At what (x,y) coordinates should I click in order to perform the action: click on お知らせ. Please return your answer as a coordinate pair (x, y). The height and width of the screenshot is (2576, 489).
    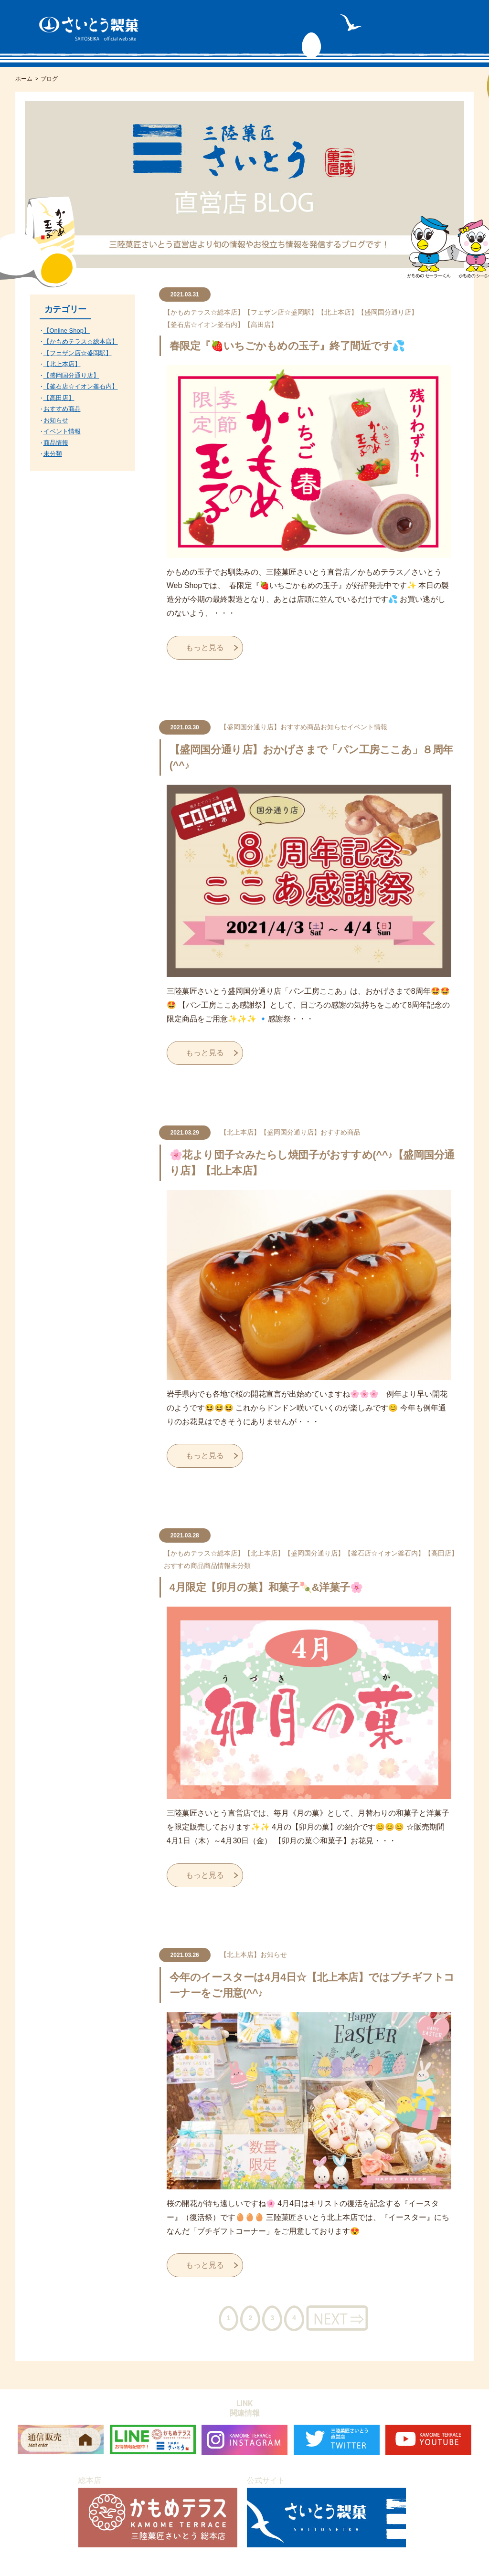
    Looking at the image, I should click on (333, 727).